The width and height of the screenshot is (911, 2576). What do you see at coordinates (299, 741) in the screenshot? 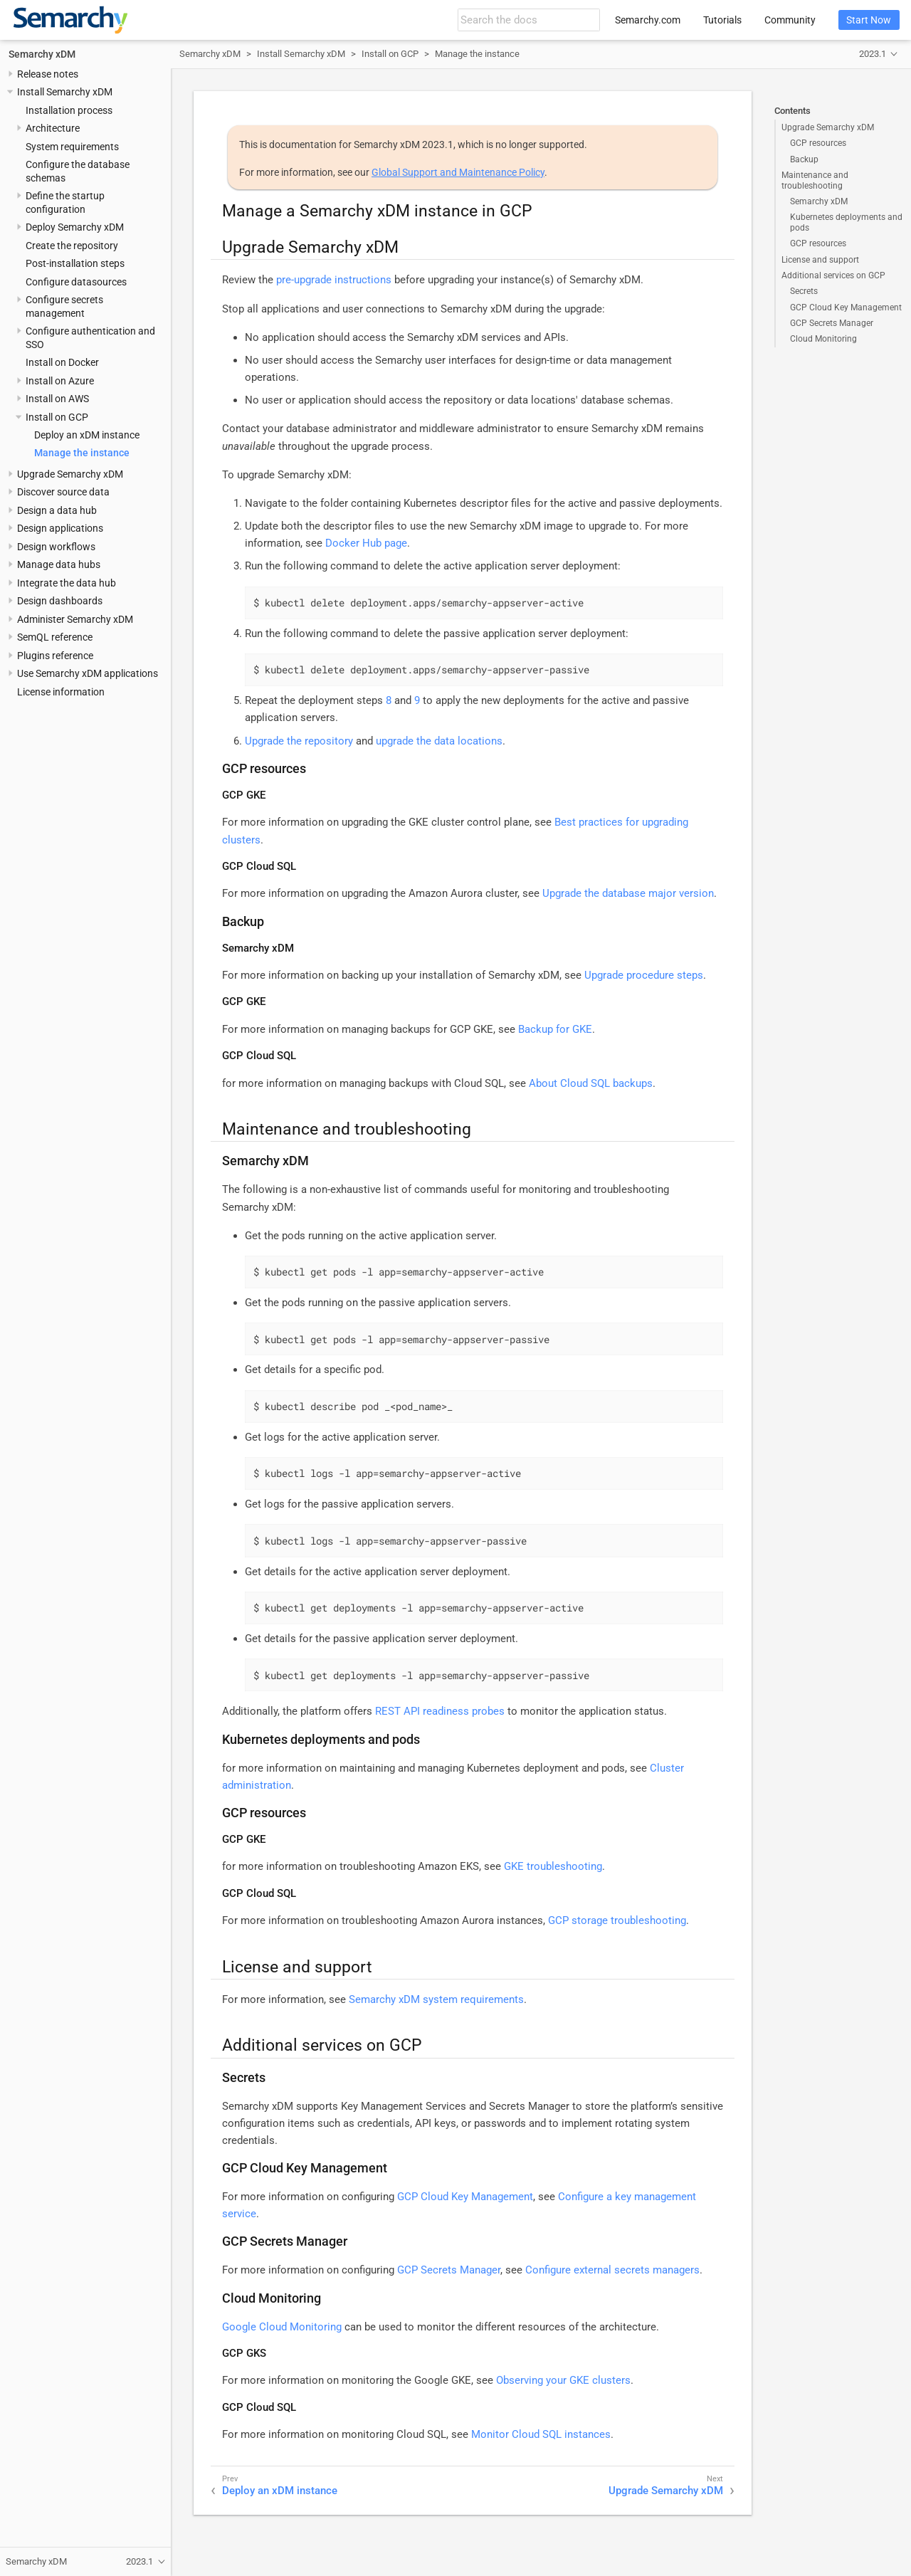
I see `Upgrade the repository` at bounding box center [299, 741].